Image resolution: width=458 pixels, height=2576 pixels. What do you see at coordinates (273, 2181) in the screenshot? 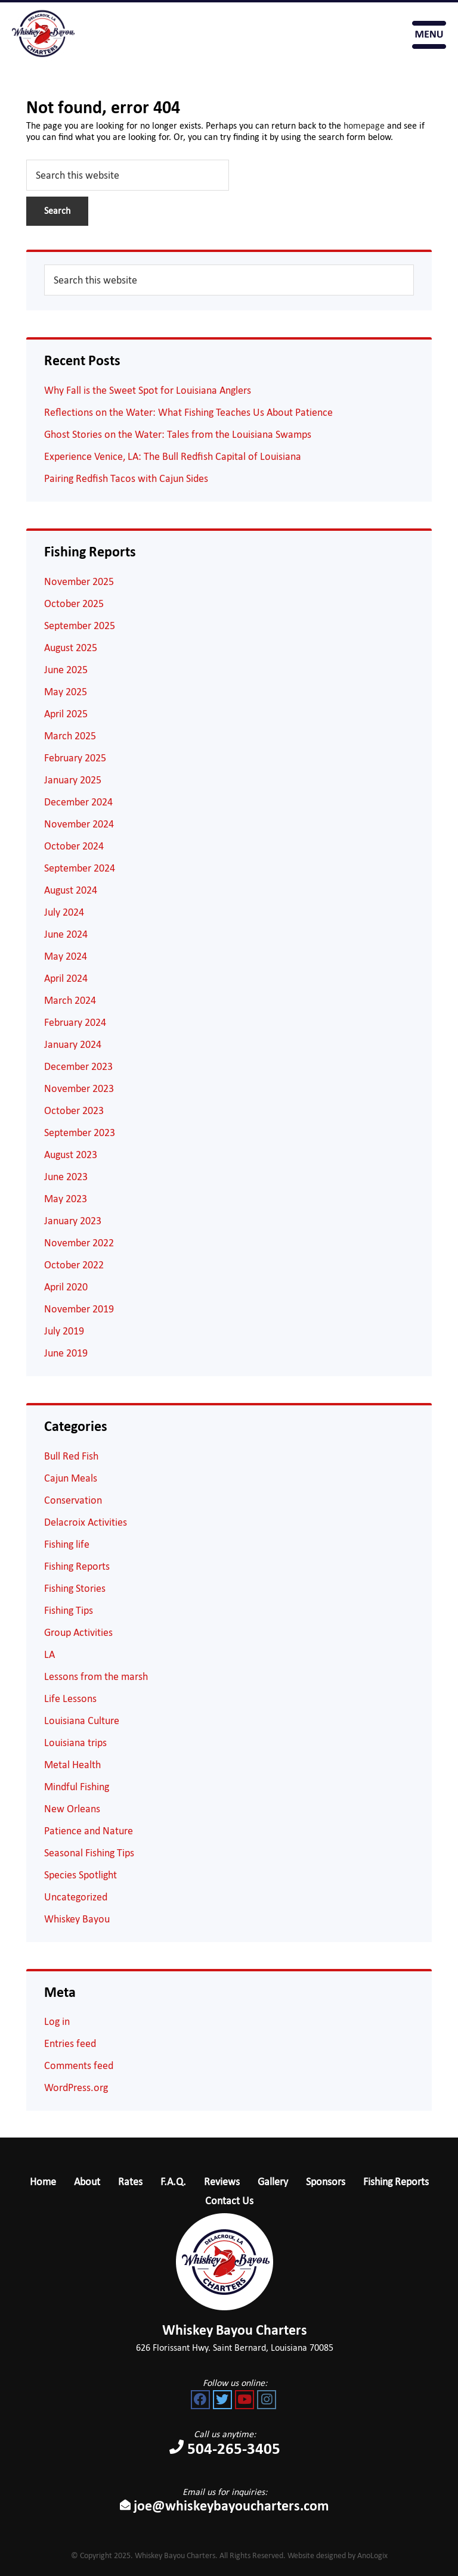
I see `Gallery` at bounding box center [273, 2181].